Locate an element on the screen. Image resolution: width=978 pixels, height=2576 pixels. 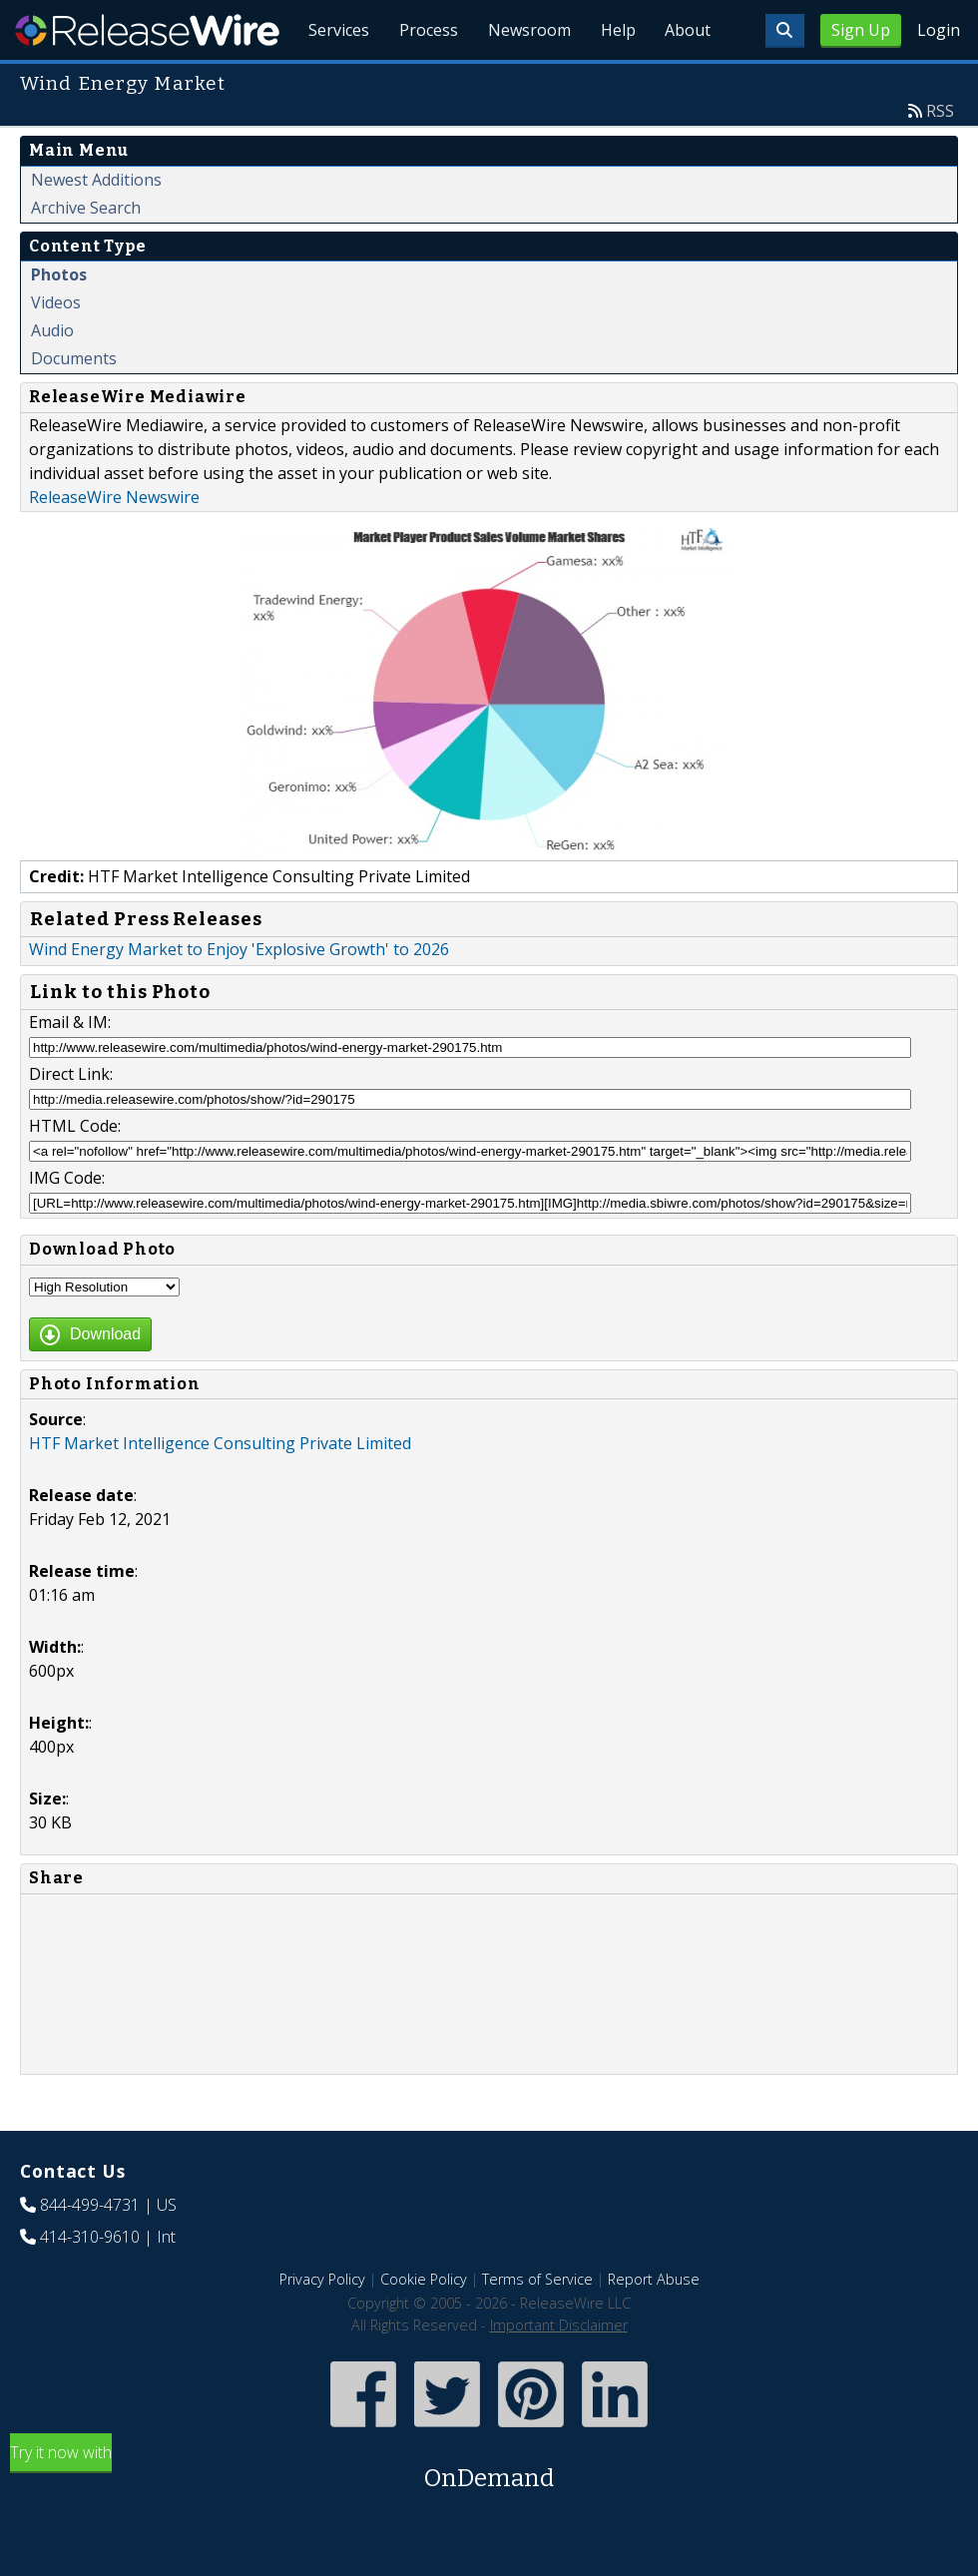
414-310-9610 is located at coordinates (90, 2283).